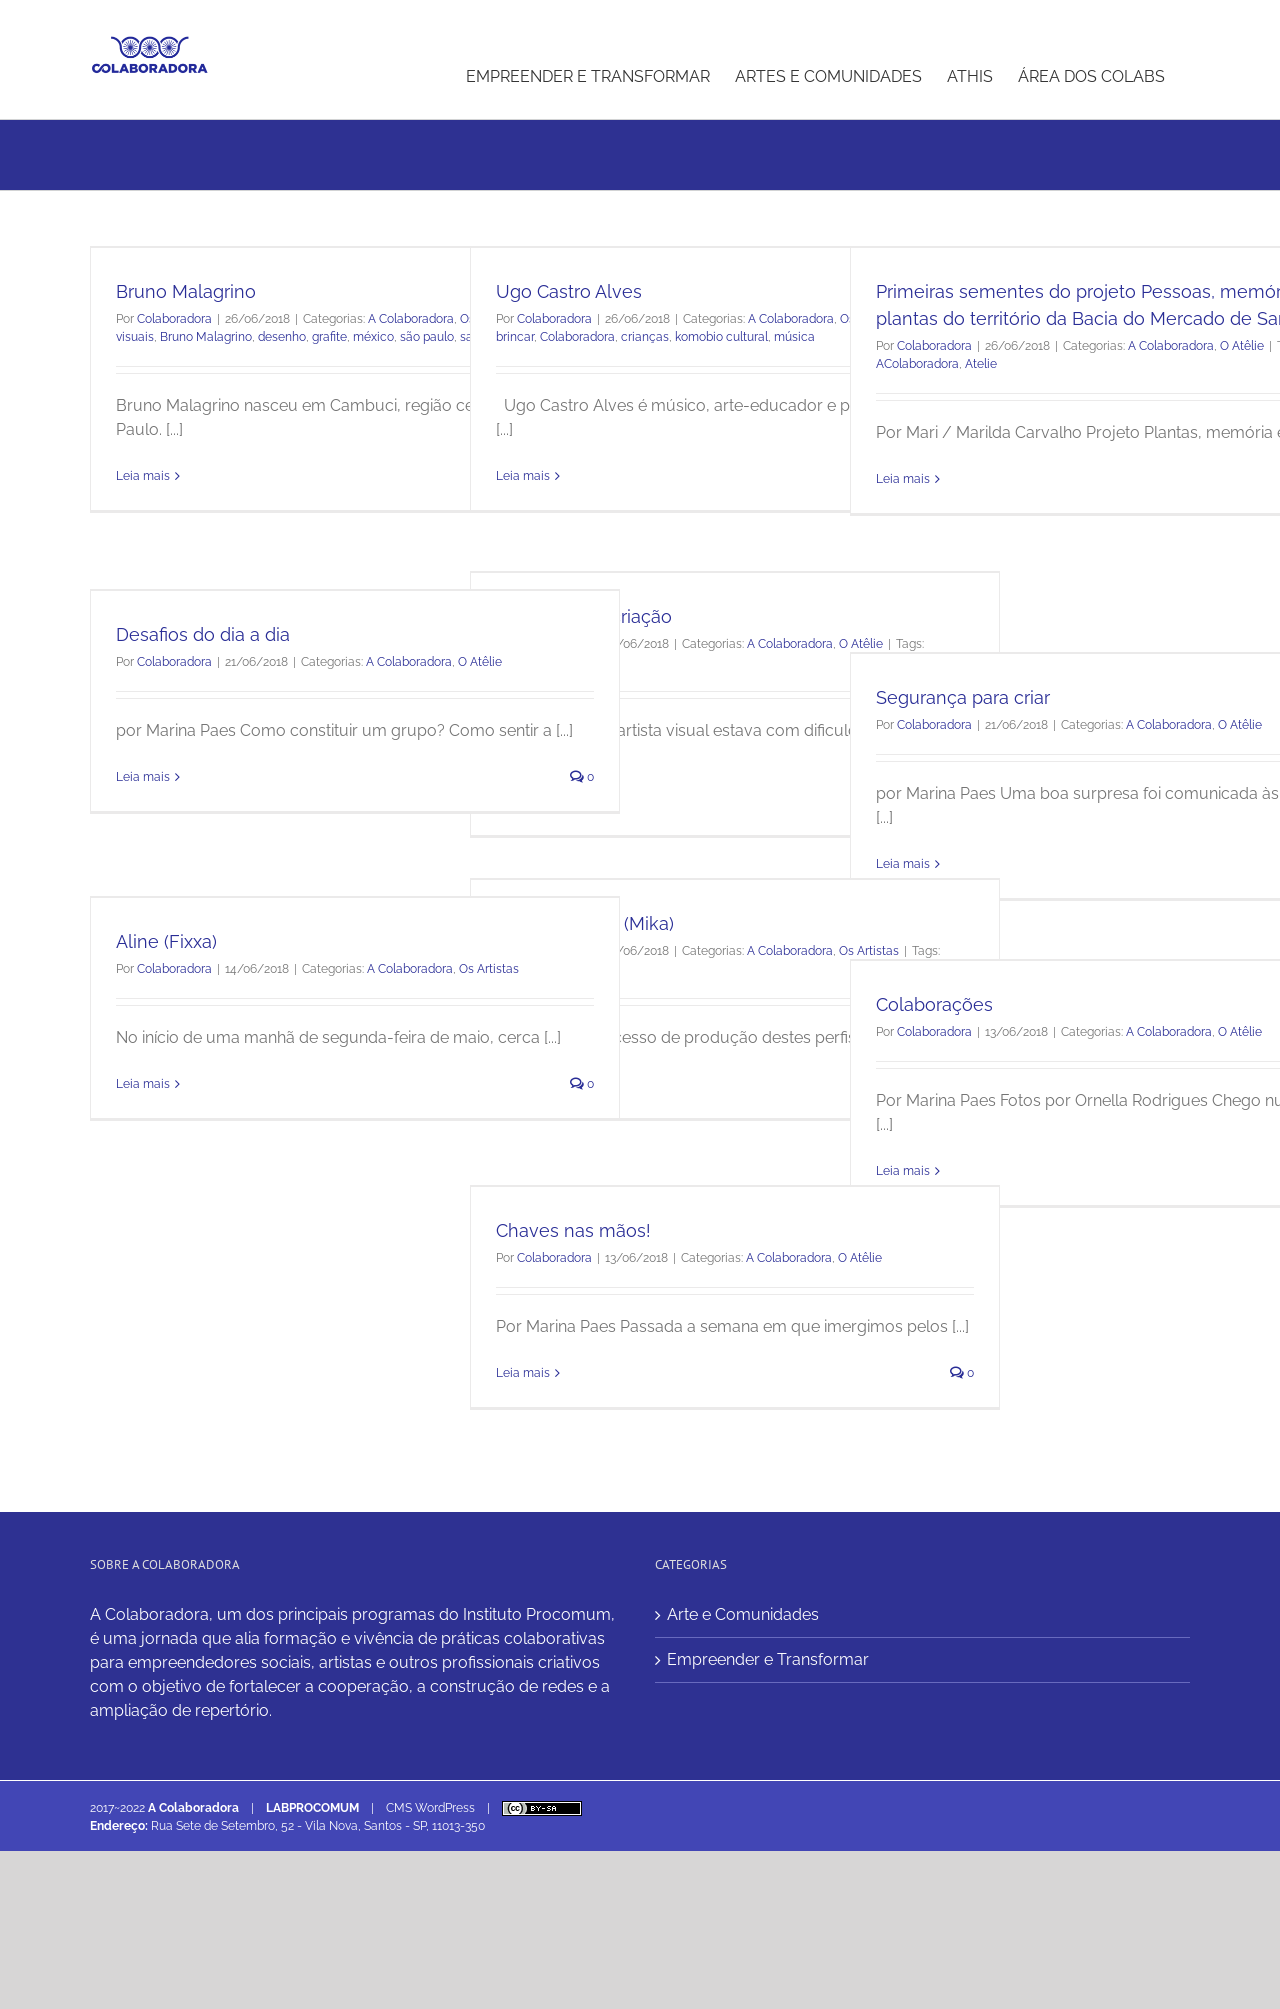 This screenshot has height=2009, width=1280. Describe the element at coordinates (963, 697) in the screenshot. I see `Segurança para criar` at that location.